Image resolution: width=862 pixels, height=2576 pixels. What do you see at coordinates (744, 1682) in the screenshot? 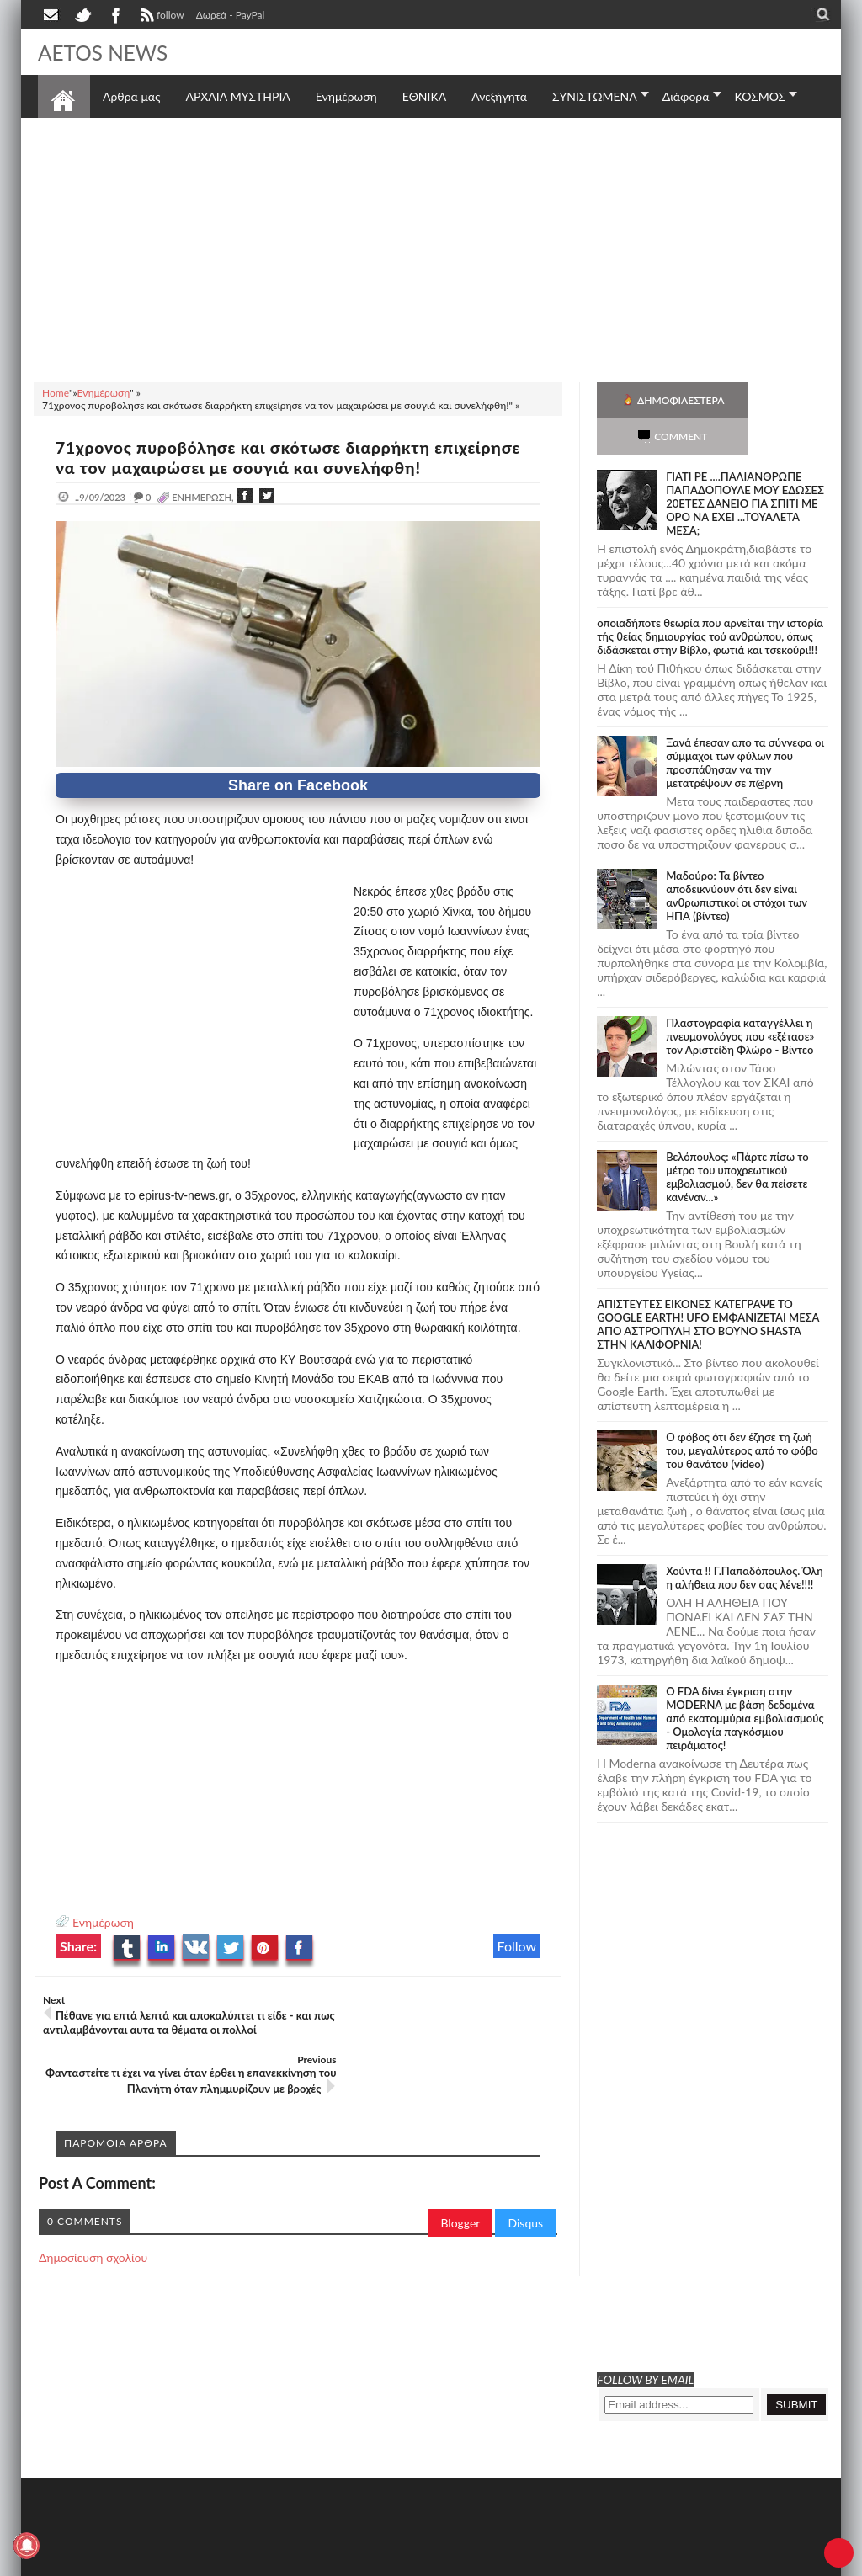
I see `O FDA δίνει έγκριση στην ΜΟDERNA με βάση δεδομένα από εκατομμύρια εμβολιασμούς - Ομολογία παγκόσμιου πειράματος!` at bounding box center [744, 1682].